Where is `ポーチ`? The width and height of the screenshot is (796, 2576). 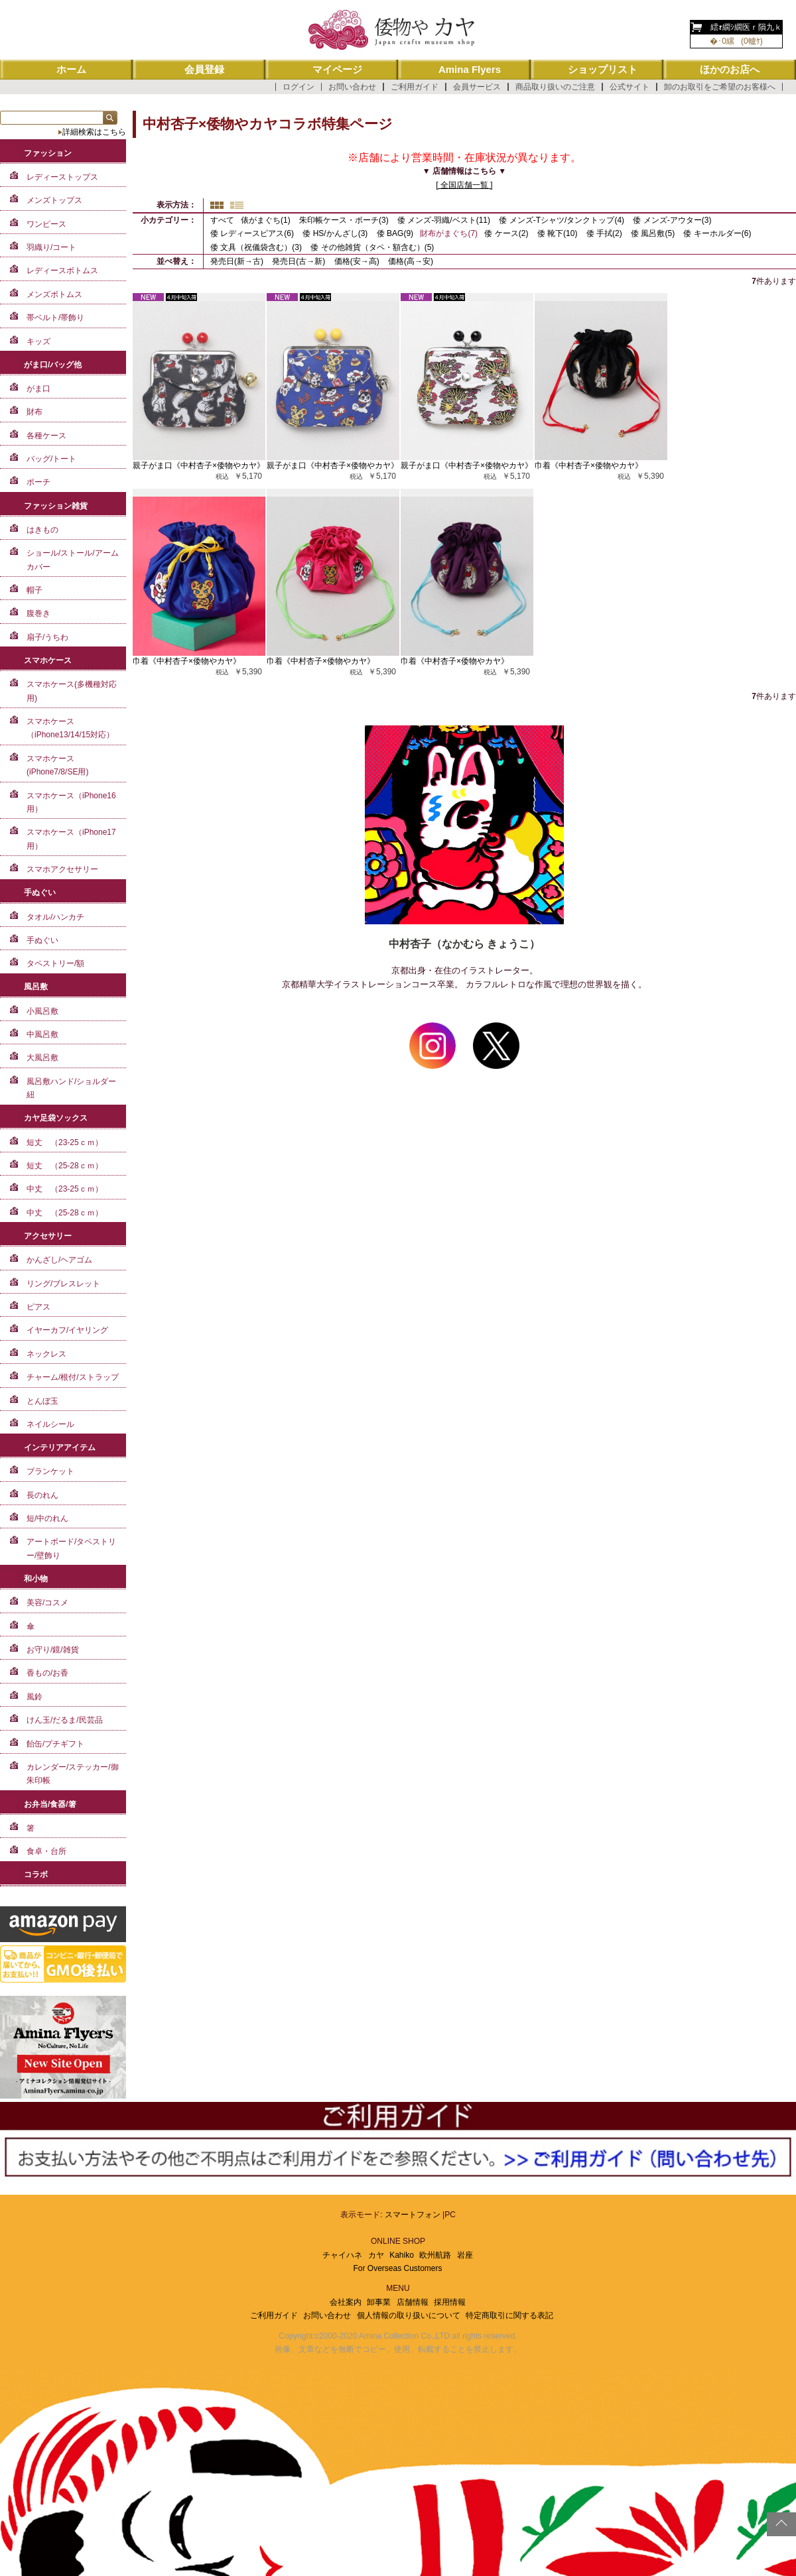
ポーチ is located at coordinates (38, 482).